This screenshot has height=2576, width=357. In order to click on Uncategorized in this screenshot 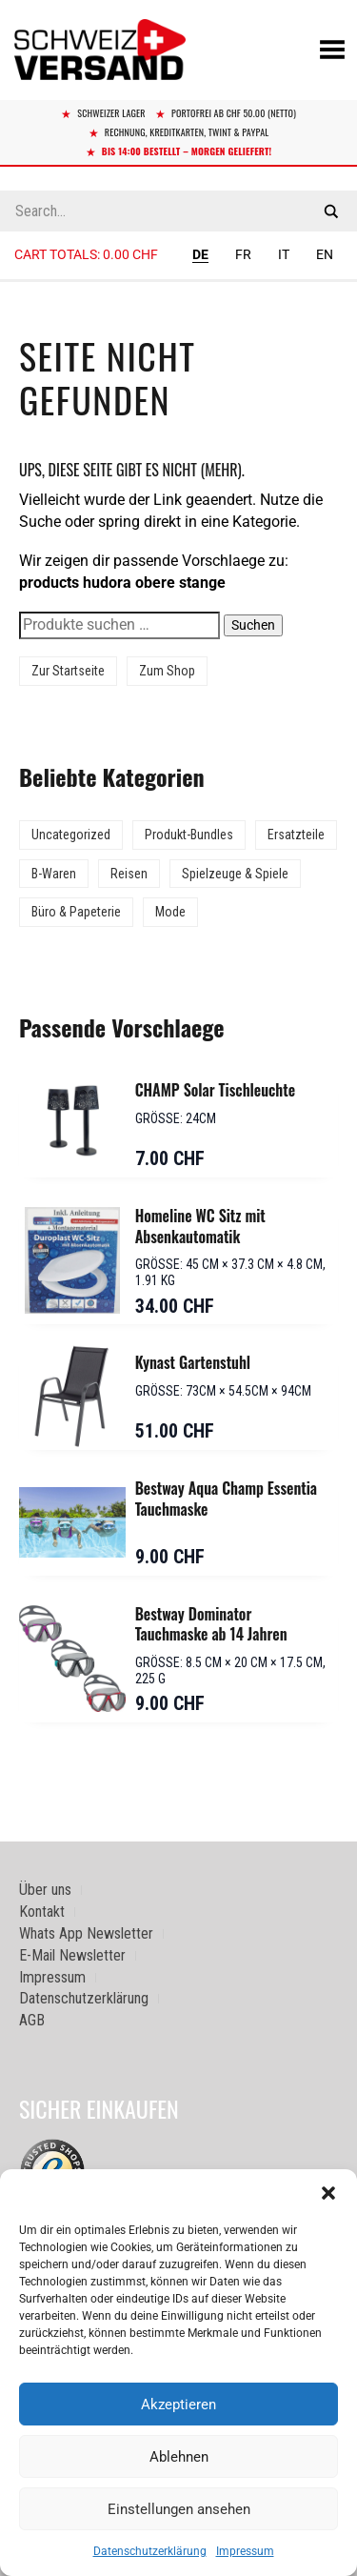, I will do `click(70, 834)`.